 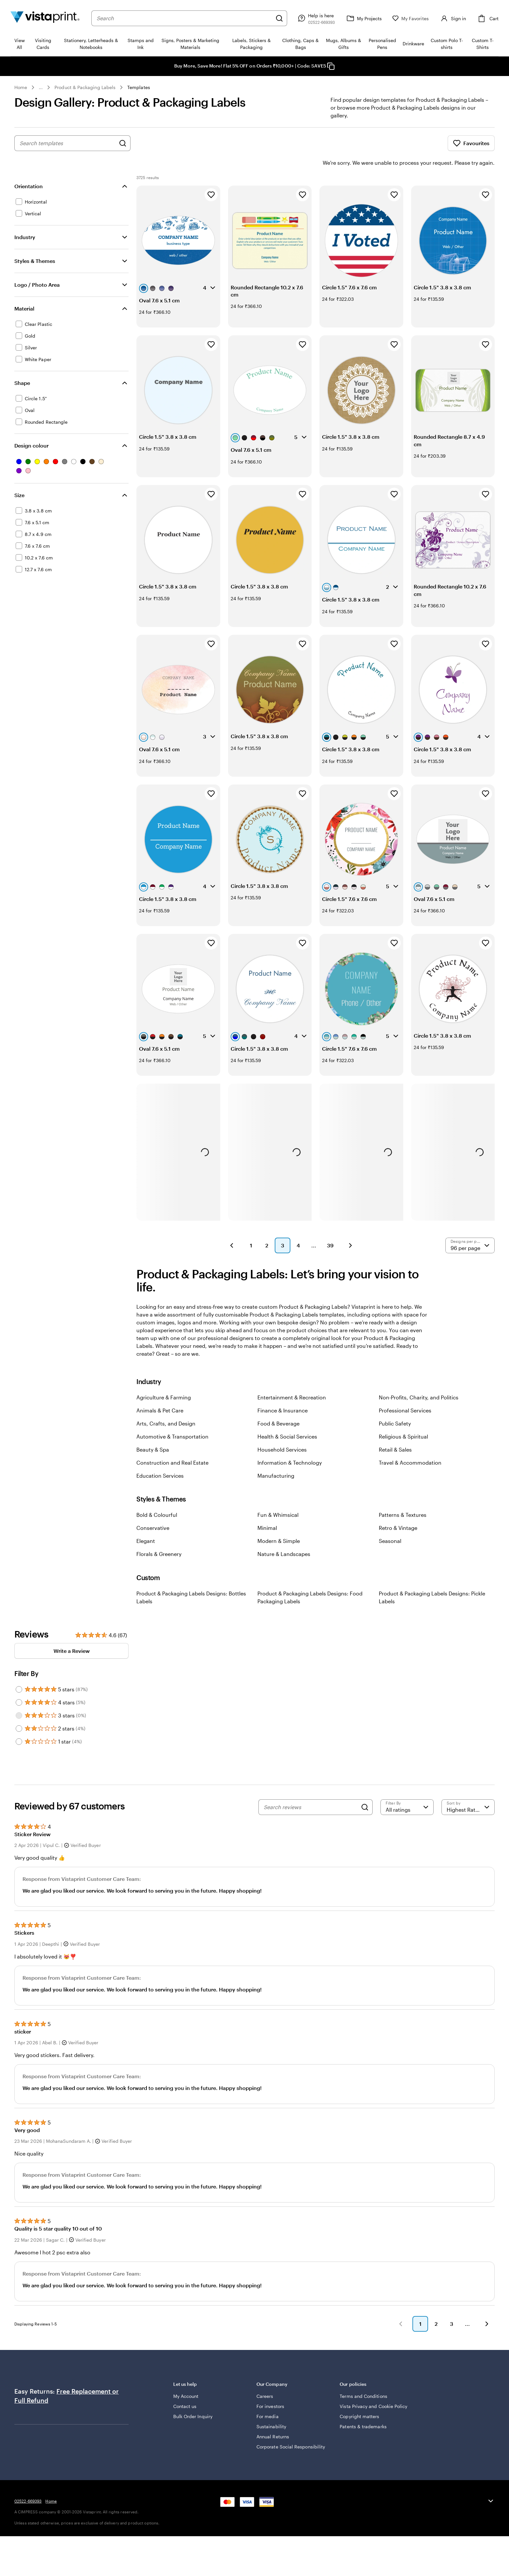 What do you see at coordinates (275, 1457) in the screenshot?
I see `Manufacturing` at bounding box center [275, 1457].